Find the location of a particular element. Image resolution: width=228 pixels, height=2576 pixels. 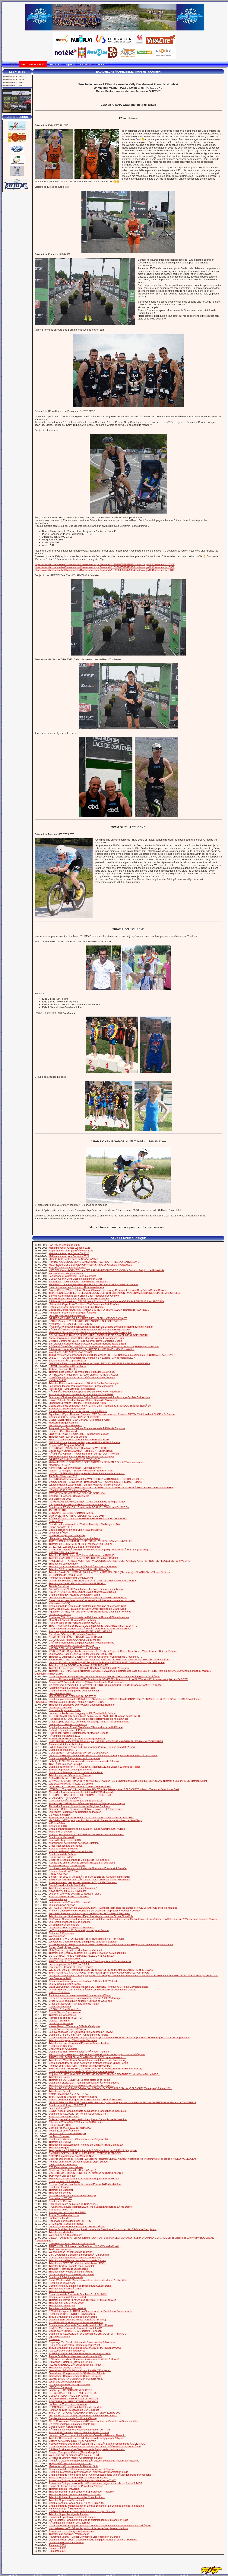

Duathlon International Grevenmacher - Nouvelle dÃ©monstration belge is located at coordinates (88, 2472).